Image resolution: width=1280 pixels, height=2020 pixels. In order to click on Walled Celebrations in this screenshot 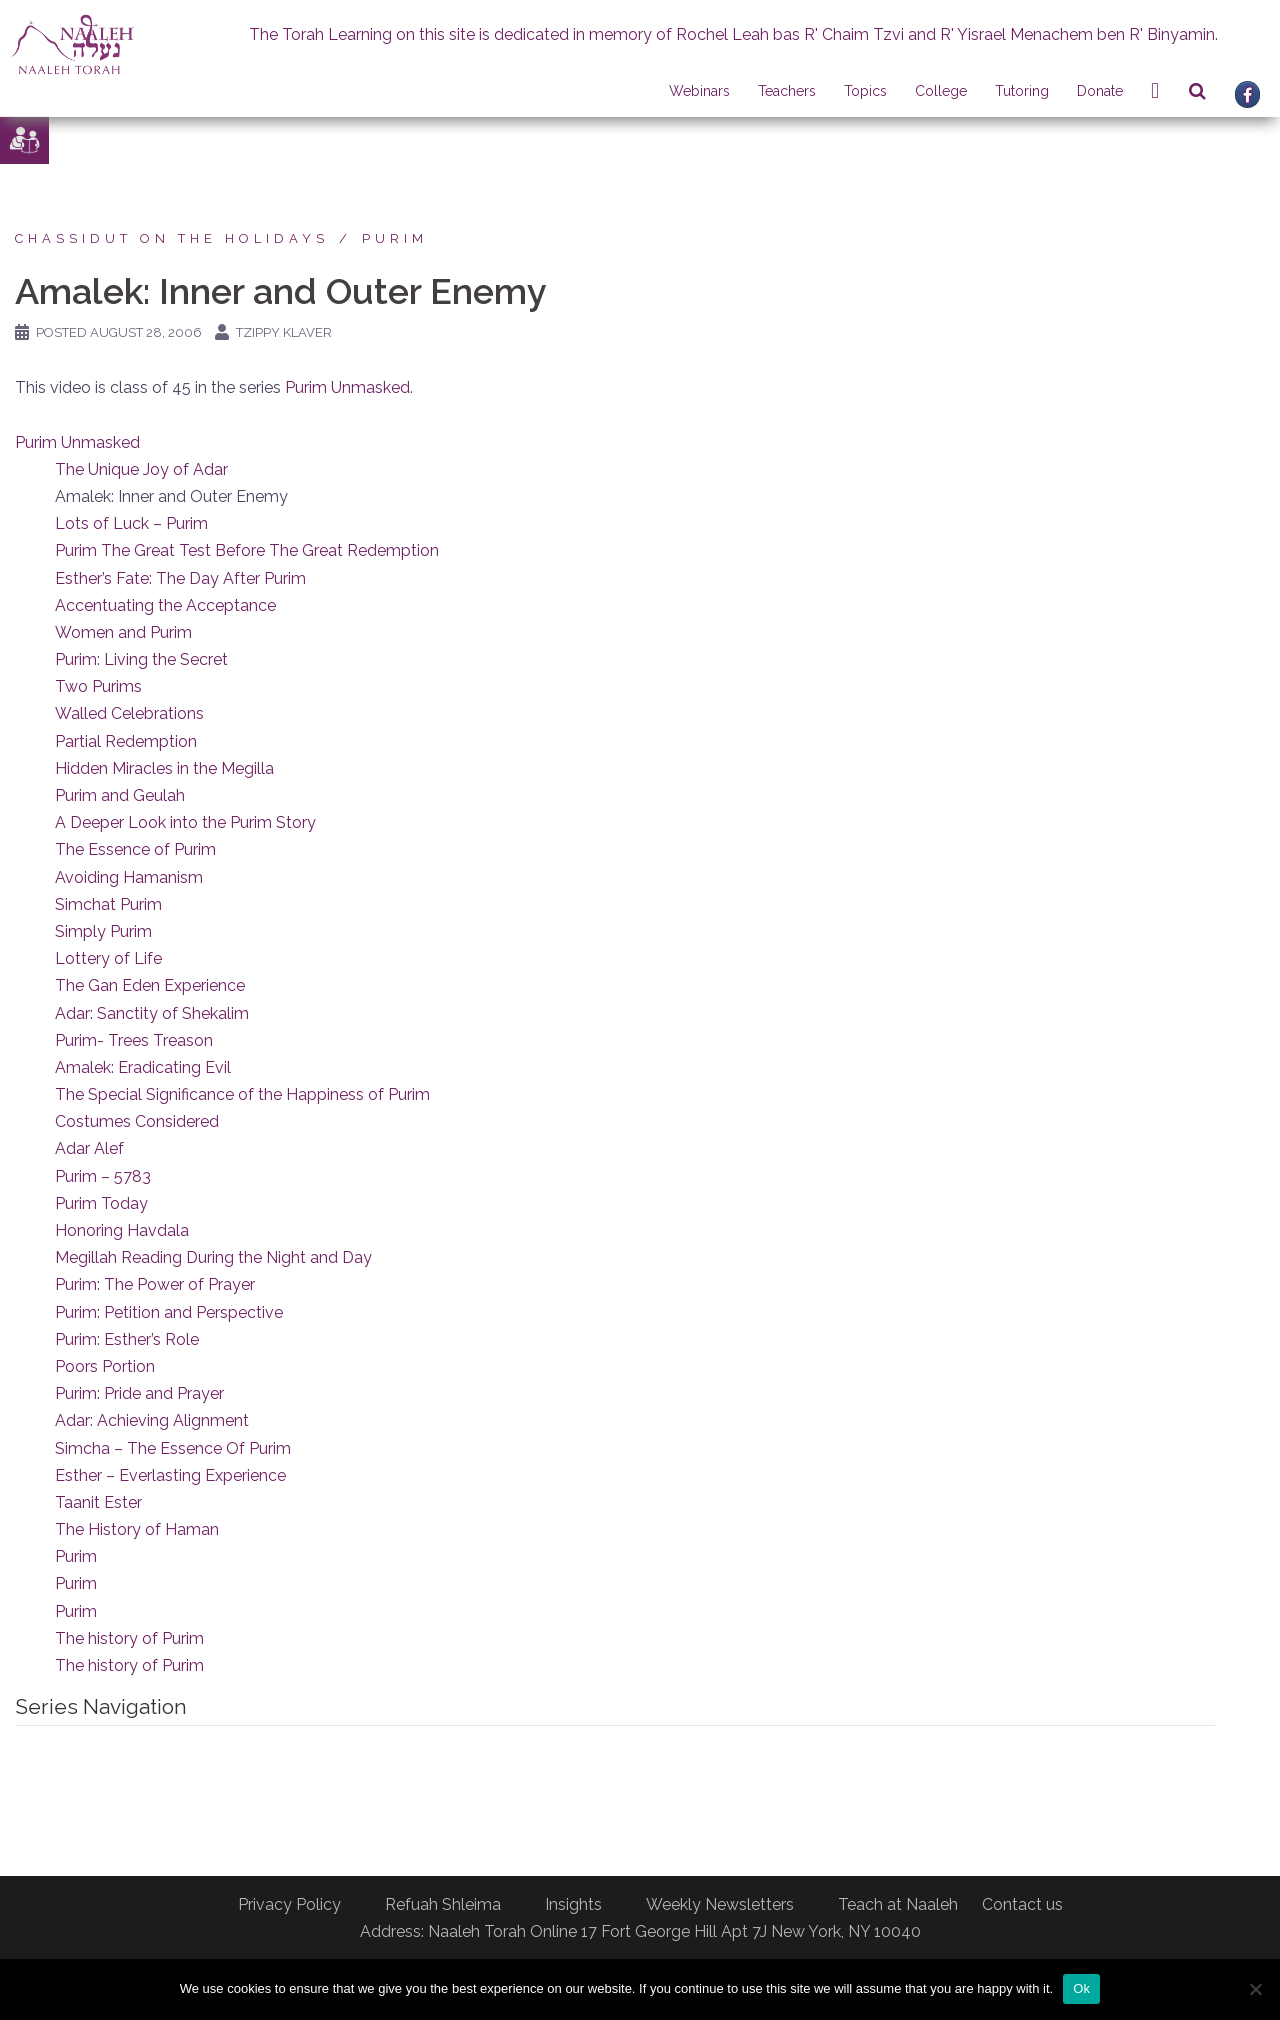, I will do `click(129, 713)`.